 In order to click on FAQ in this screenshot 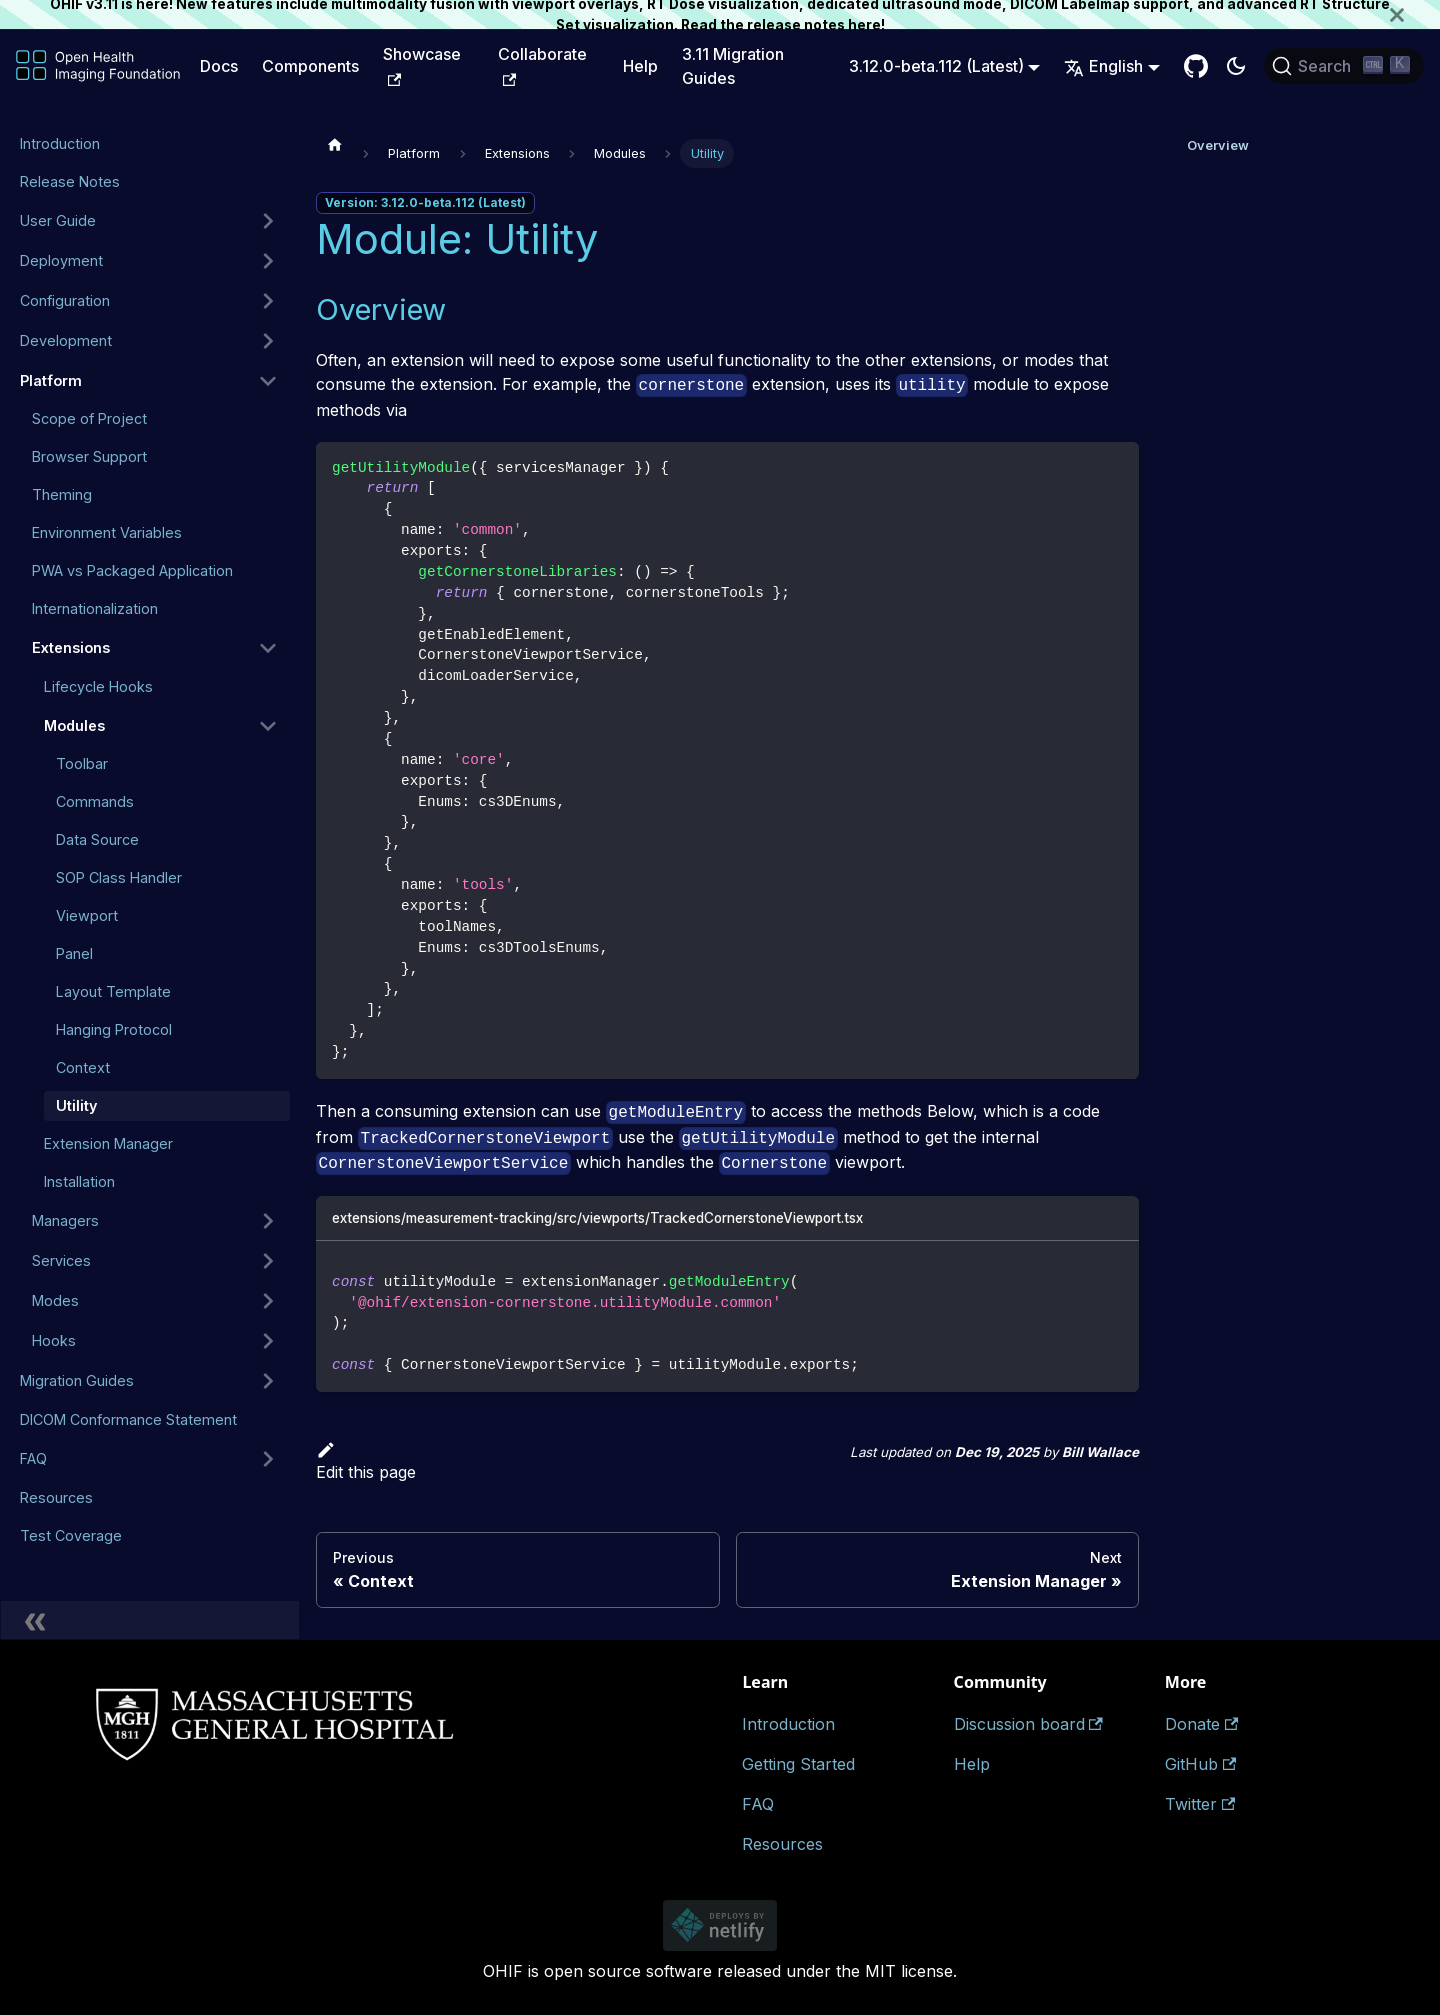, I will do `click(33, 1458)`.